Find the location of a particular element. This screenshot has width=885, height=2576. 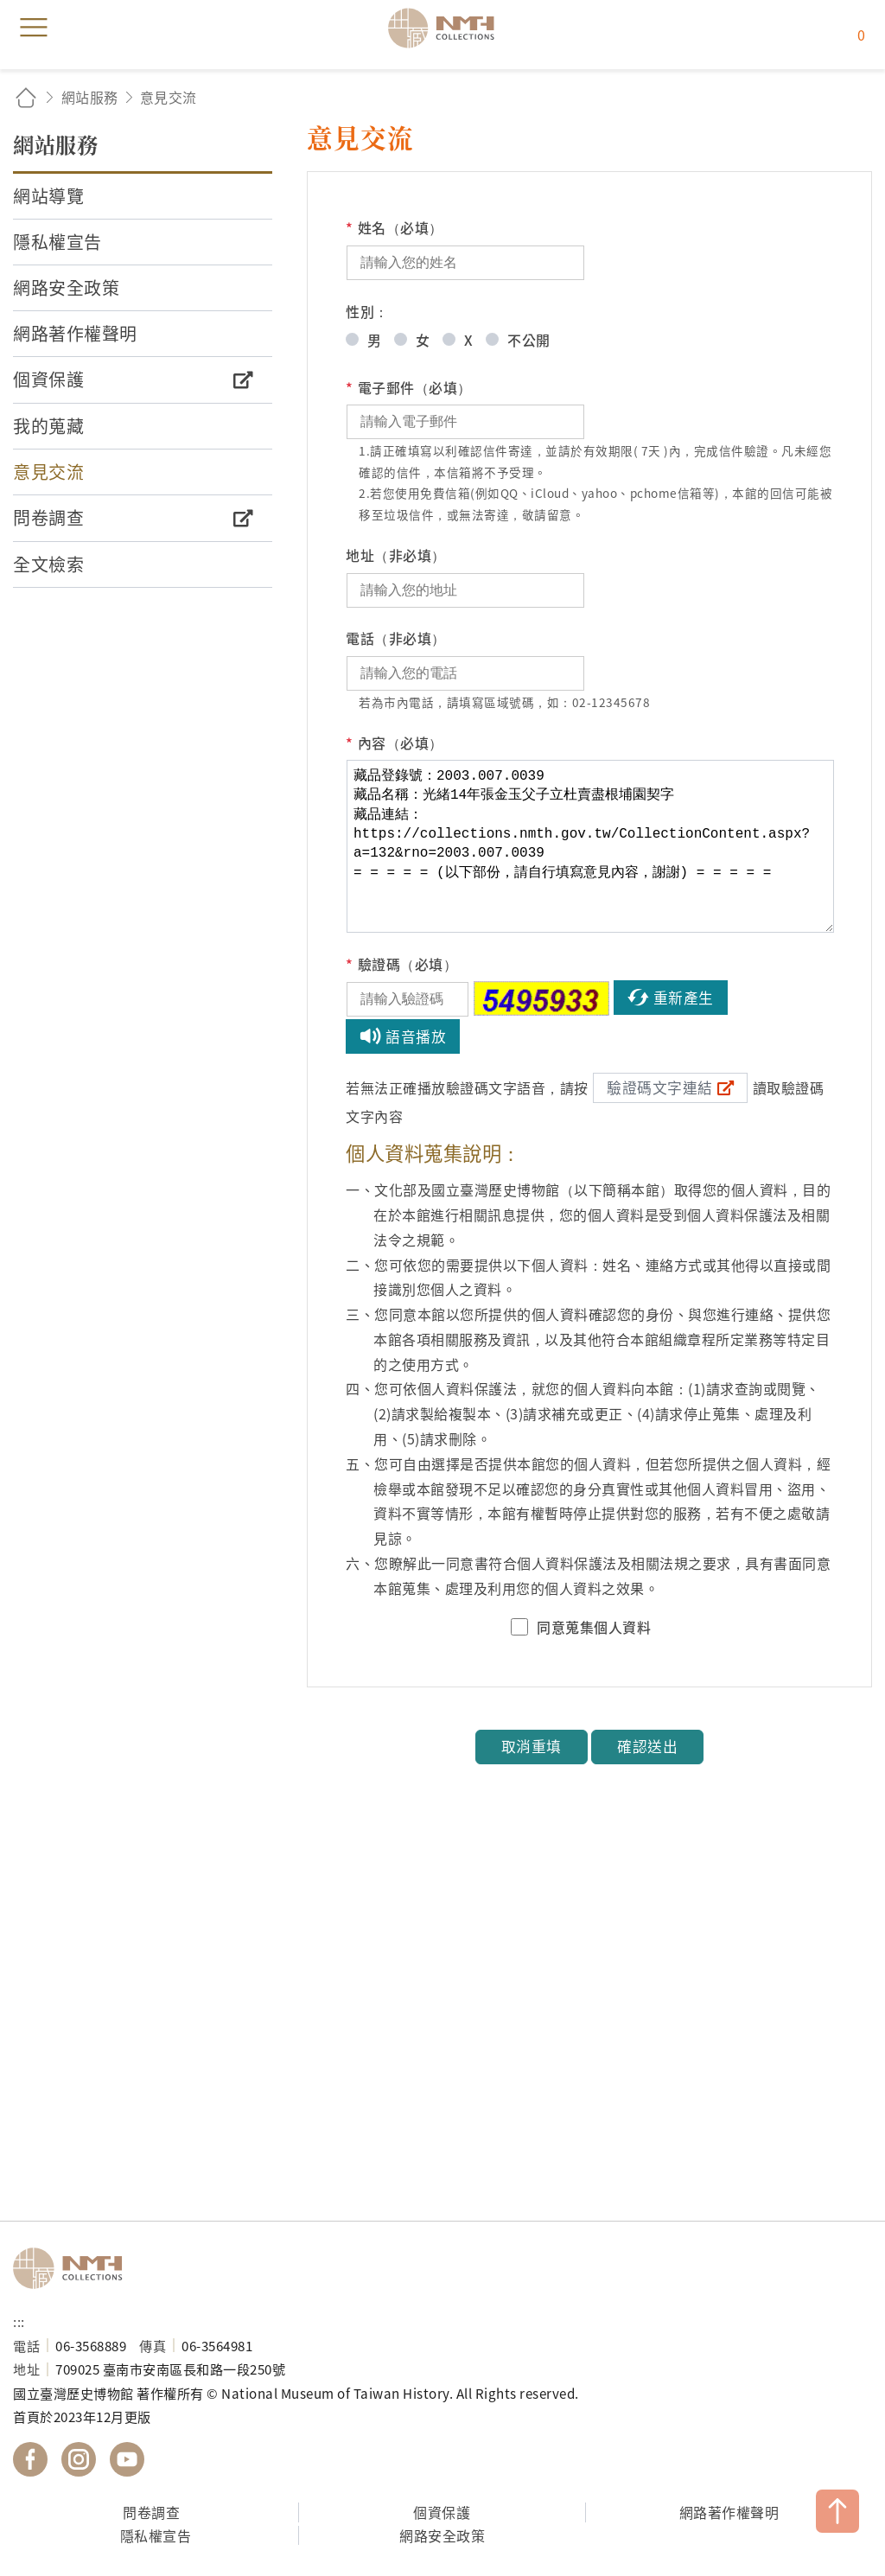

國立臺灣歷史博物館 is located at coordinates (73, 2268).